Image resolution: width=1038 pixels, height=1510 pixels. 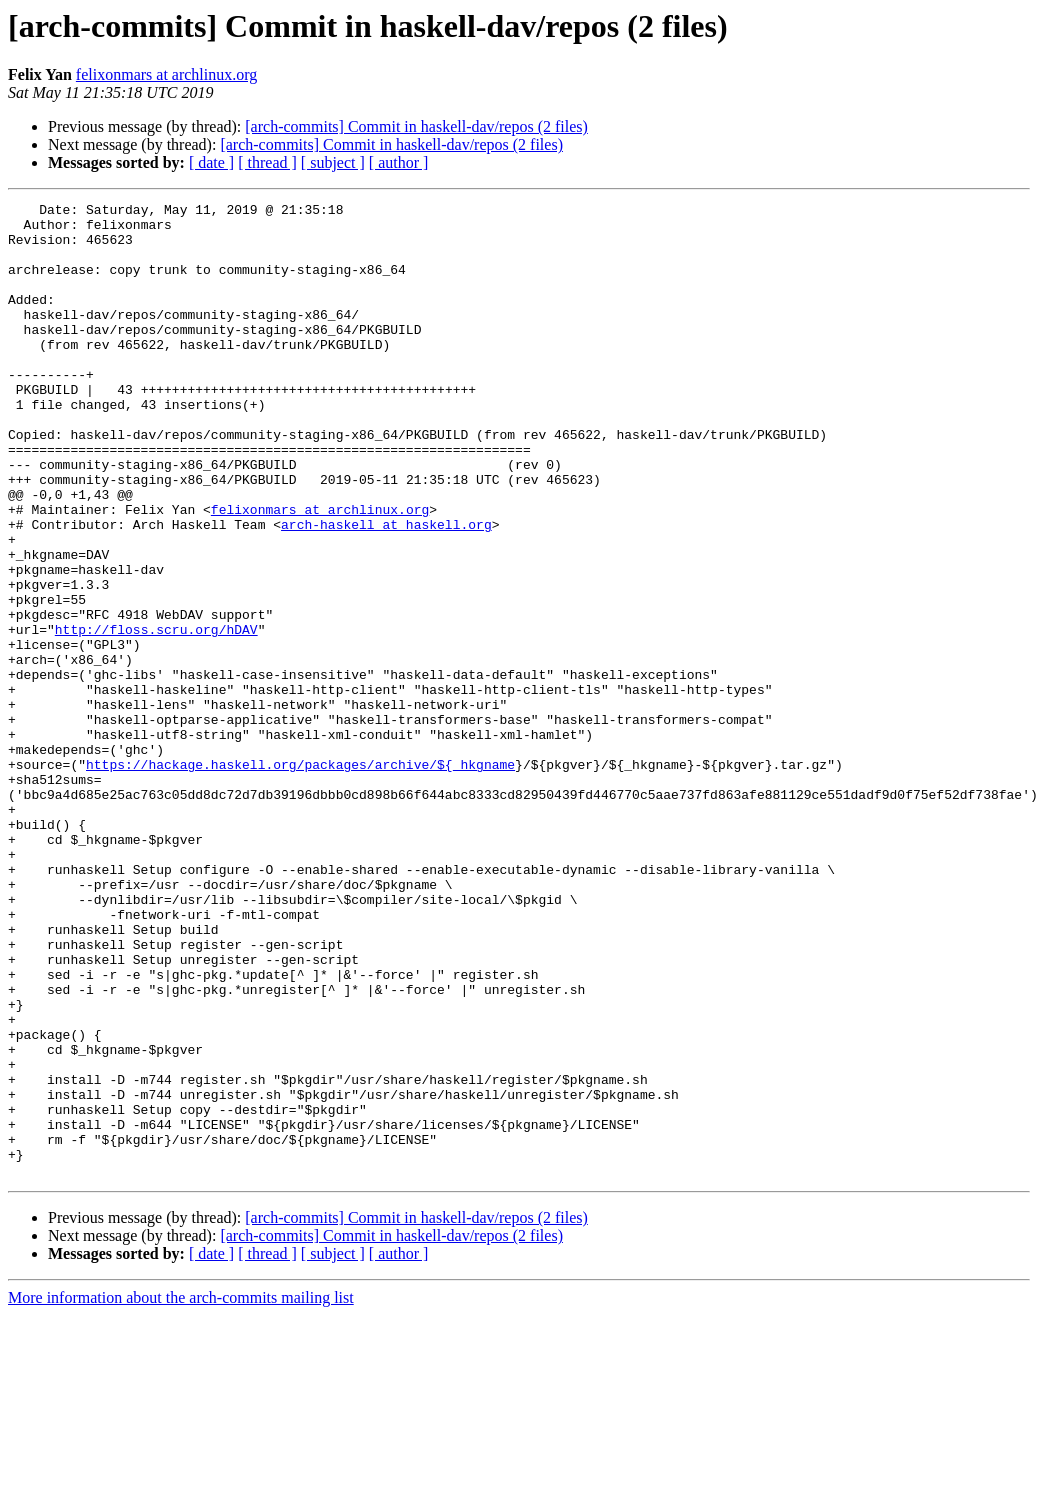 What do you see at coordinates (399, 162) in the screenshot?
I see `[ author ]` at bounding box center [399, 162].